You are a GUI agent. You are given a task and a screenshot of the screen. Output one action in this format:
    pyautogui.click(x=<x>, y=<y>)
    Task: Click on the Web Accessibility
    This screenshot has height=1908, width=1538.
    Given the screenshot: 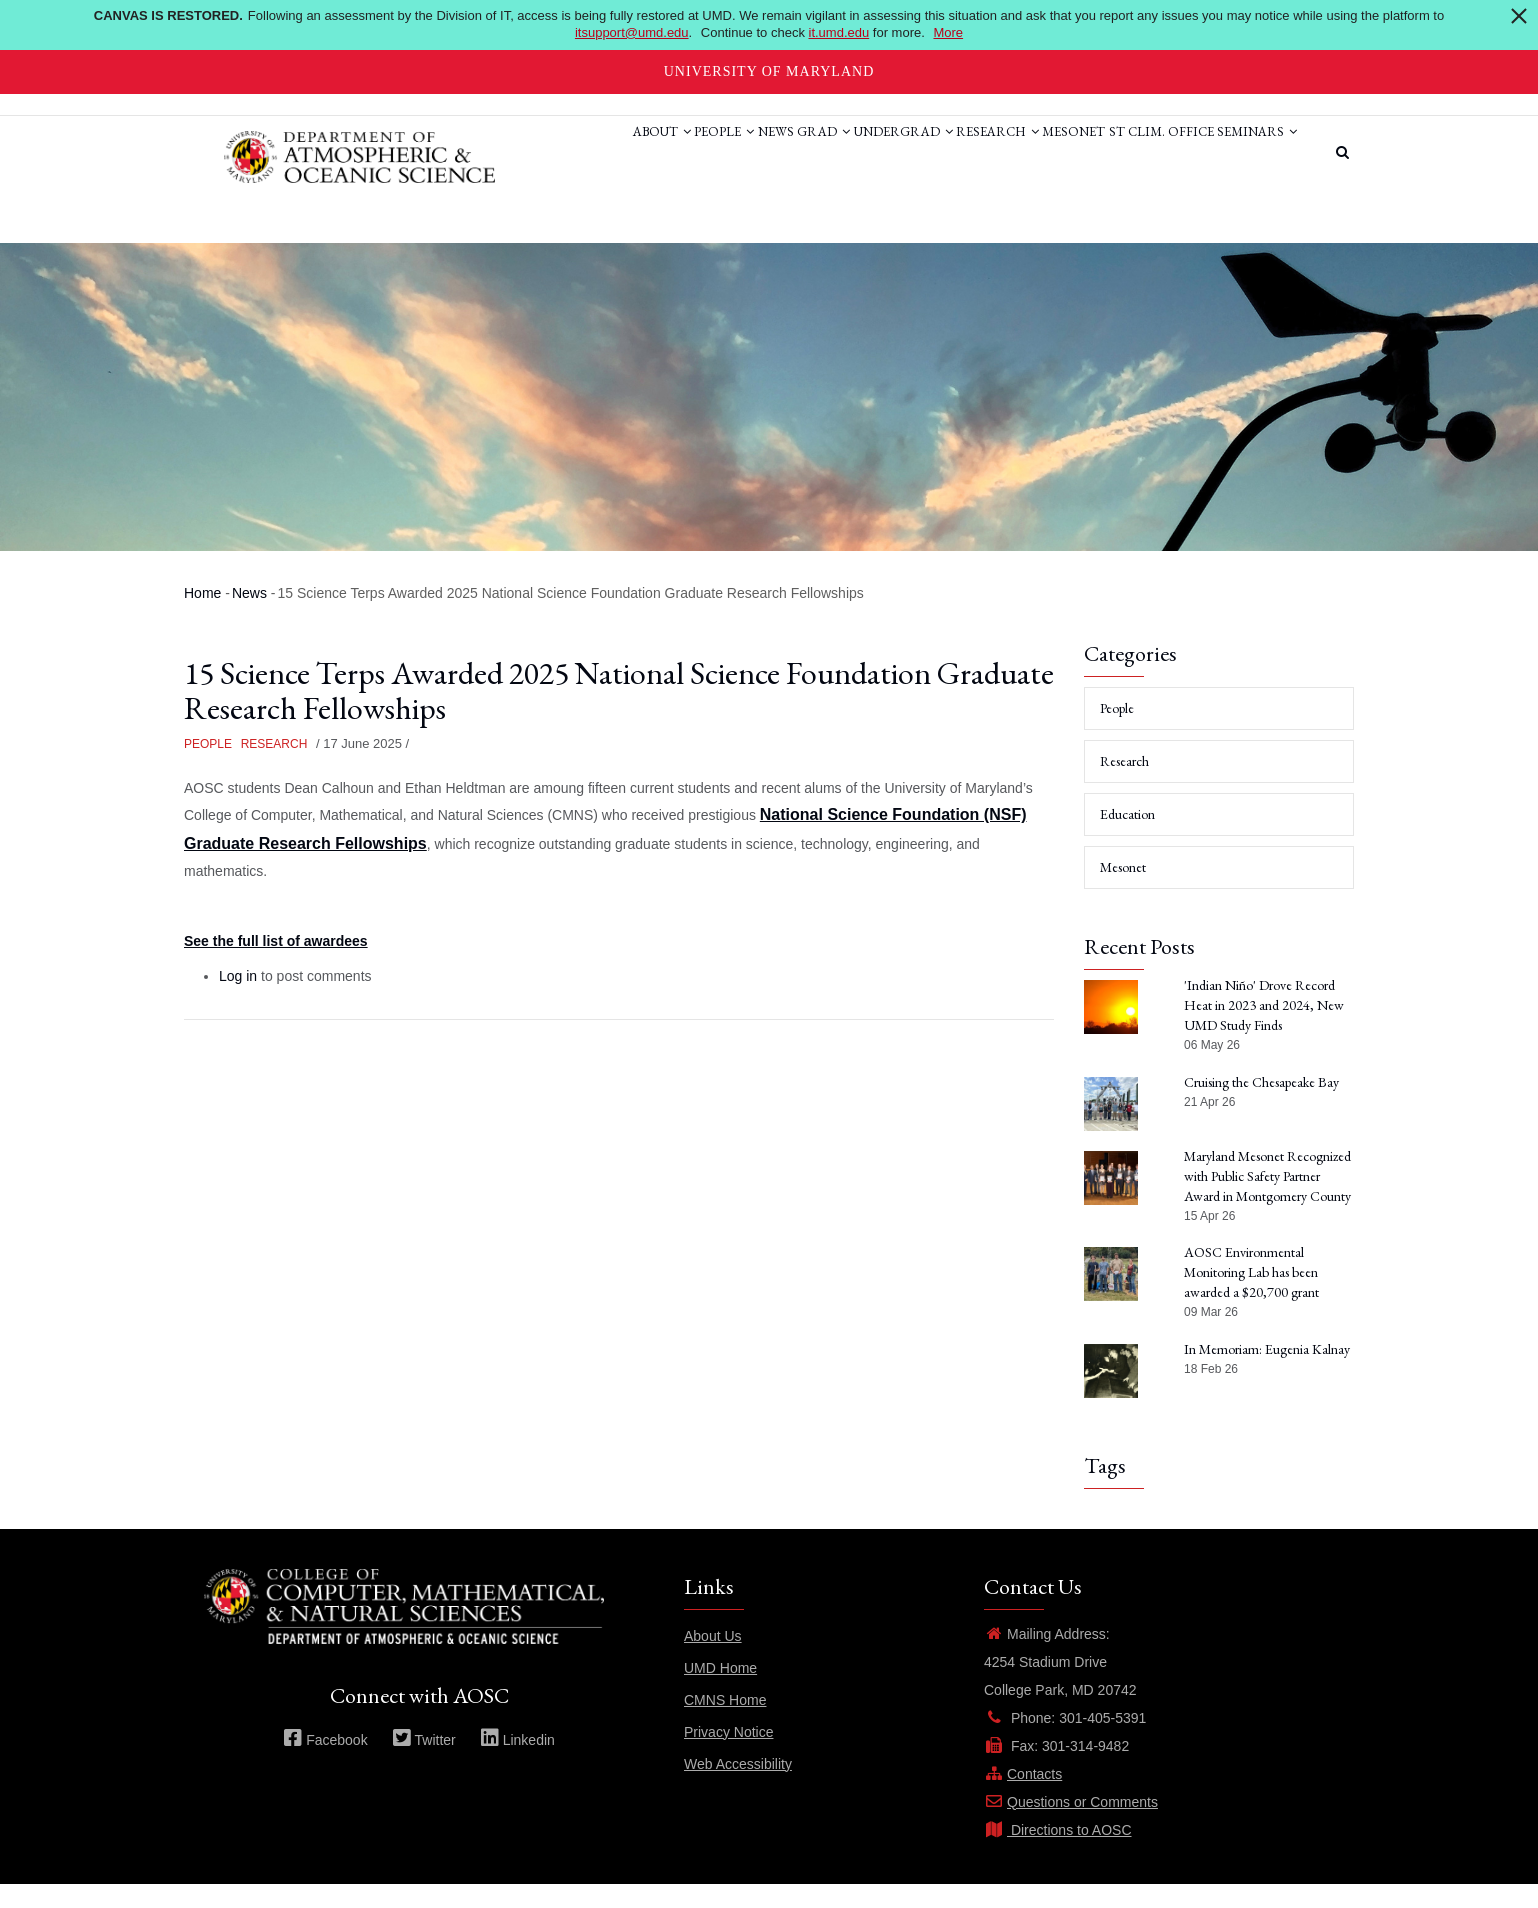 What is the action you would take?
    pyautogui.click(x=738, y=1787)
    